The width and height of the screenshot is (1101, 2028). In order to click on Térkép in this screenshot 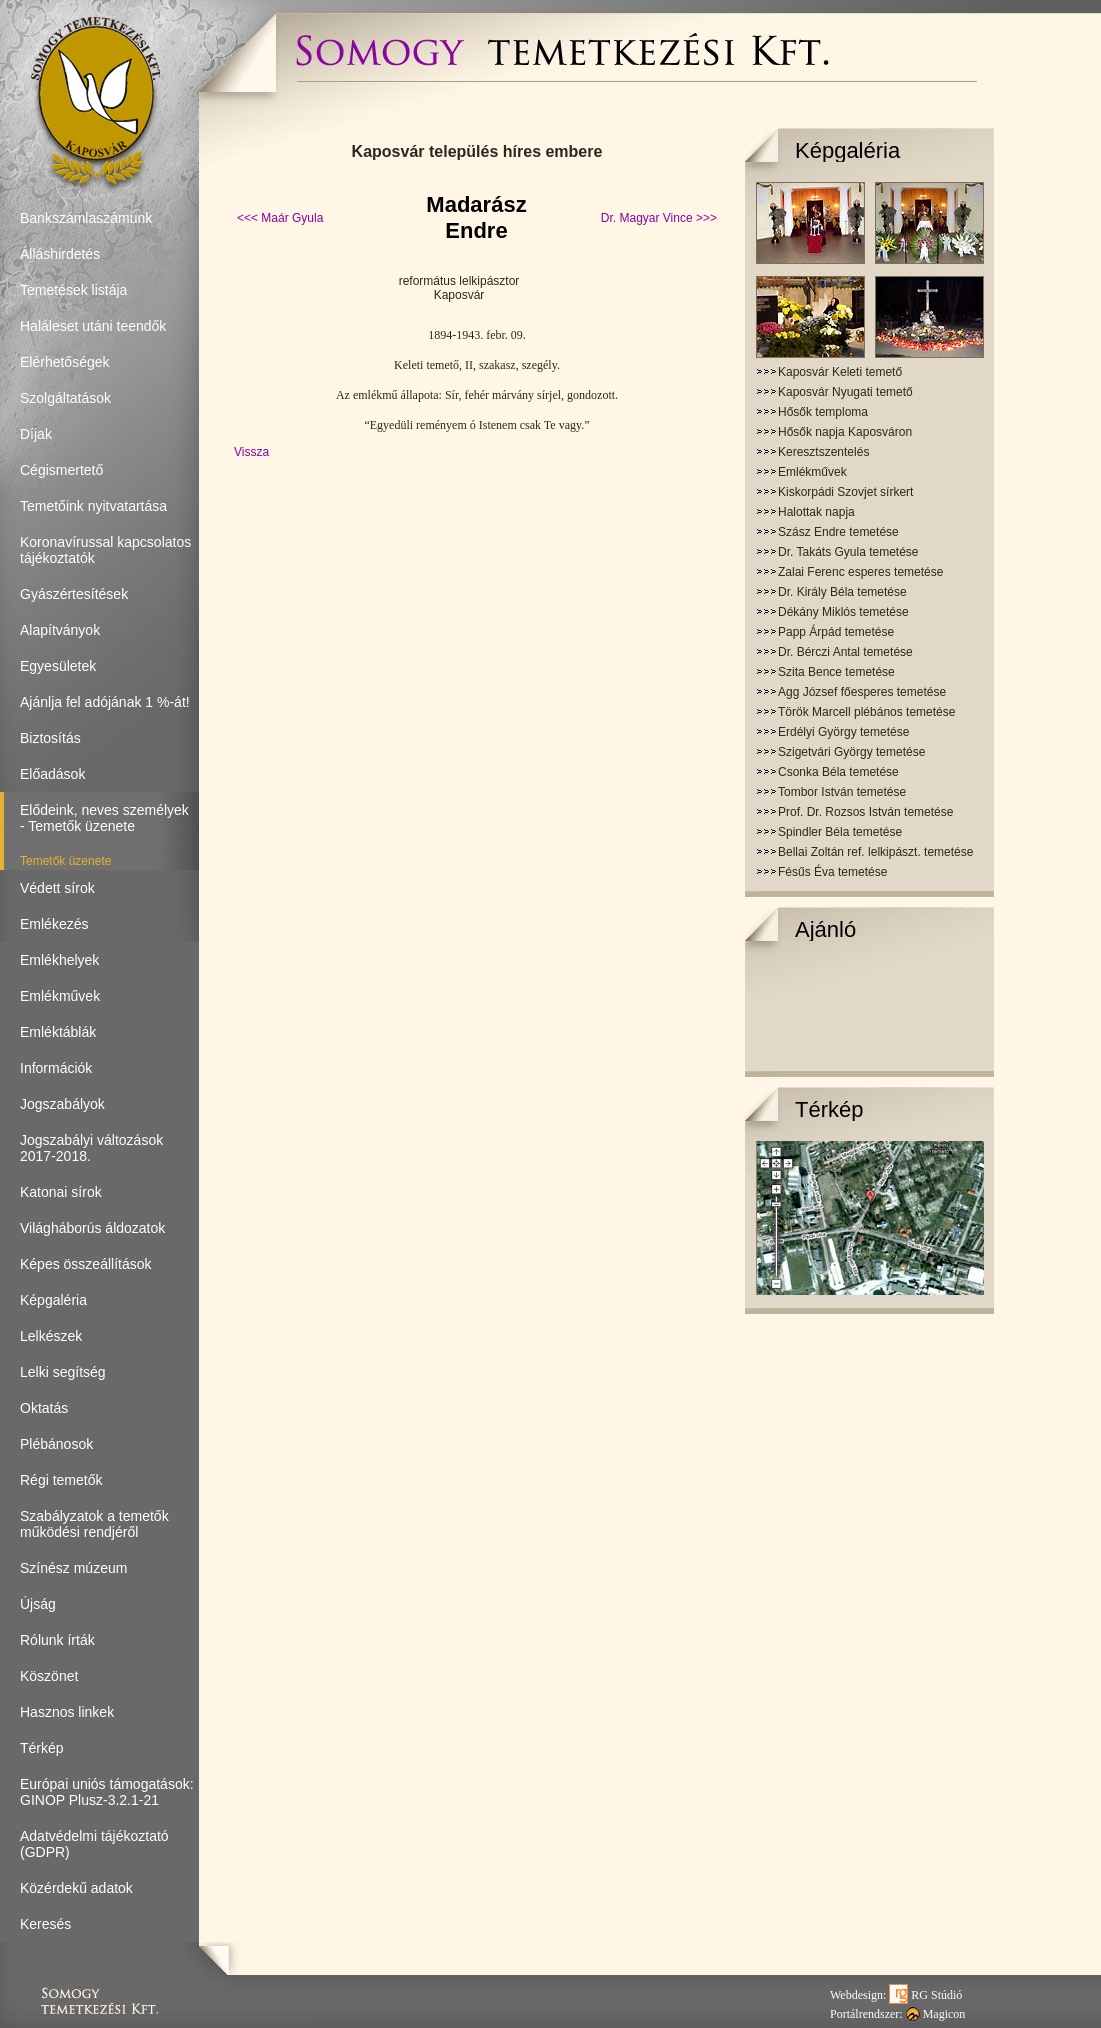, I will do `click(829, 1109)`.